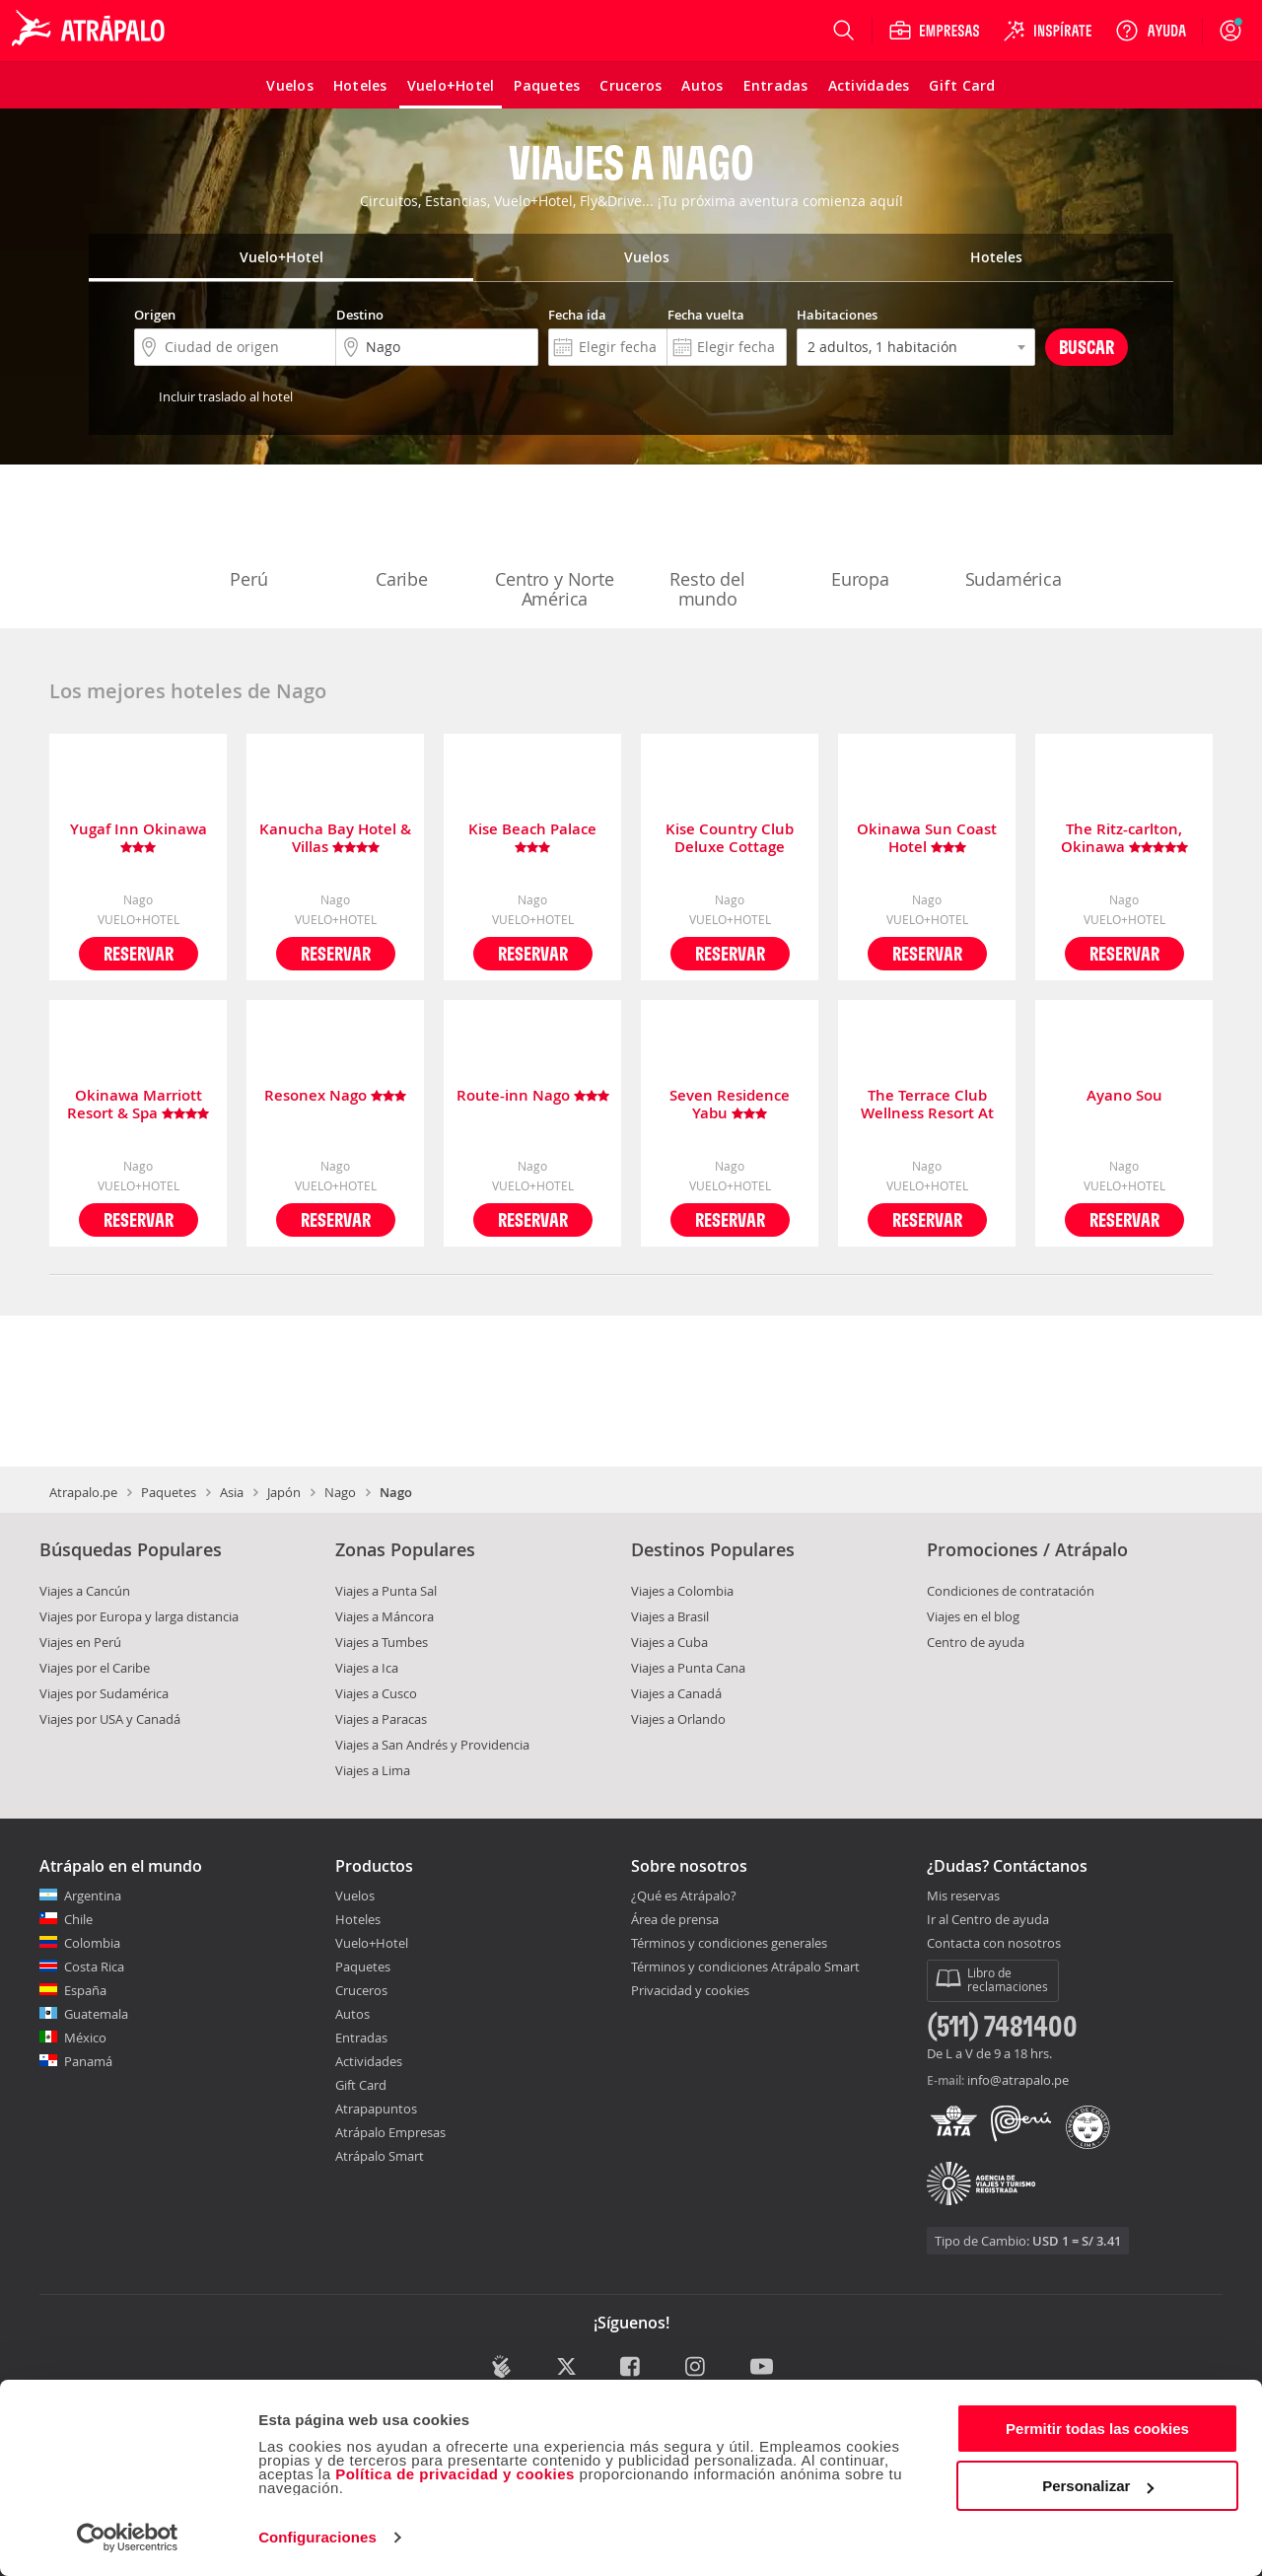 This screenshot has width=1262, height=2576. Describe the element at coordinates (729, 1943) in the screenshot. I see `Términos y condiciones generales` at that location.